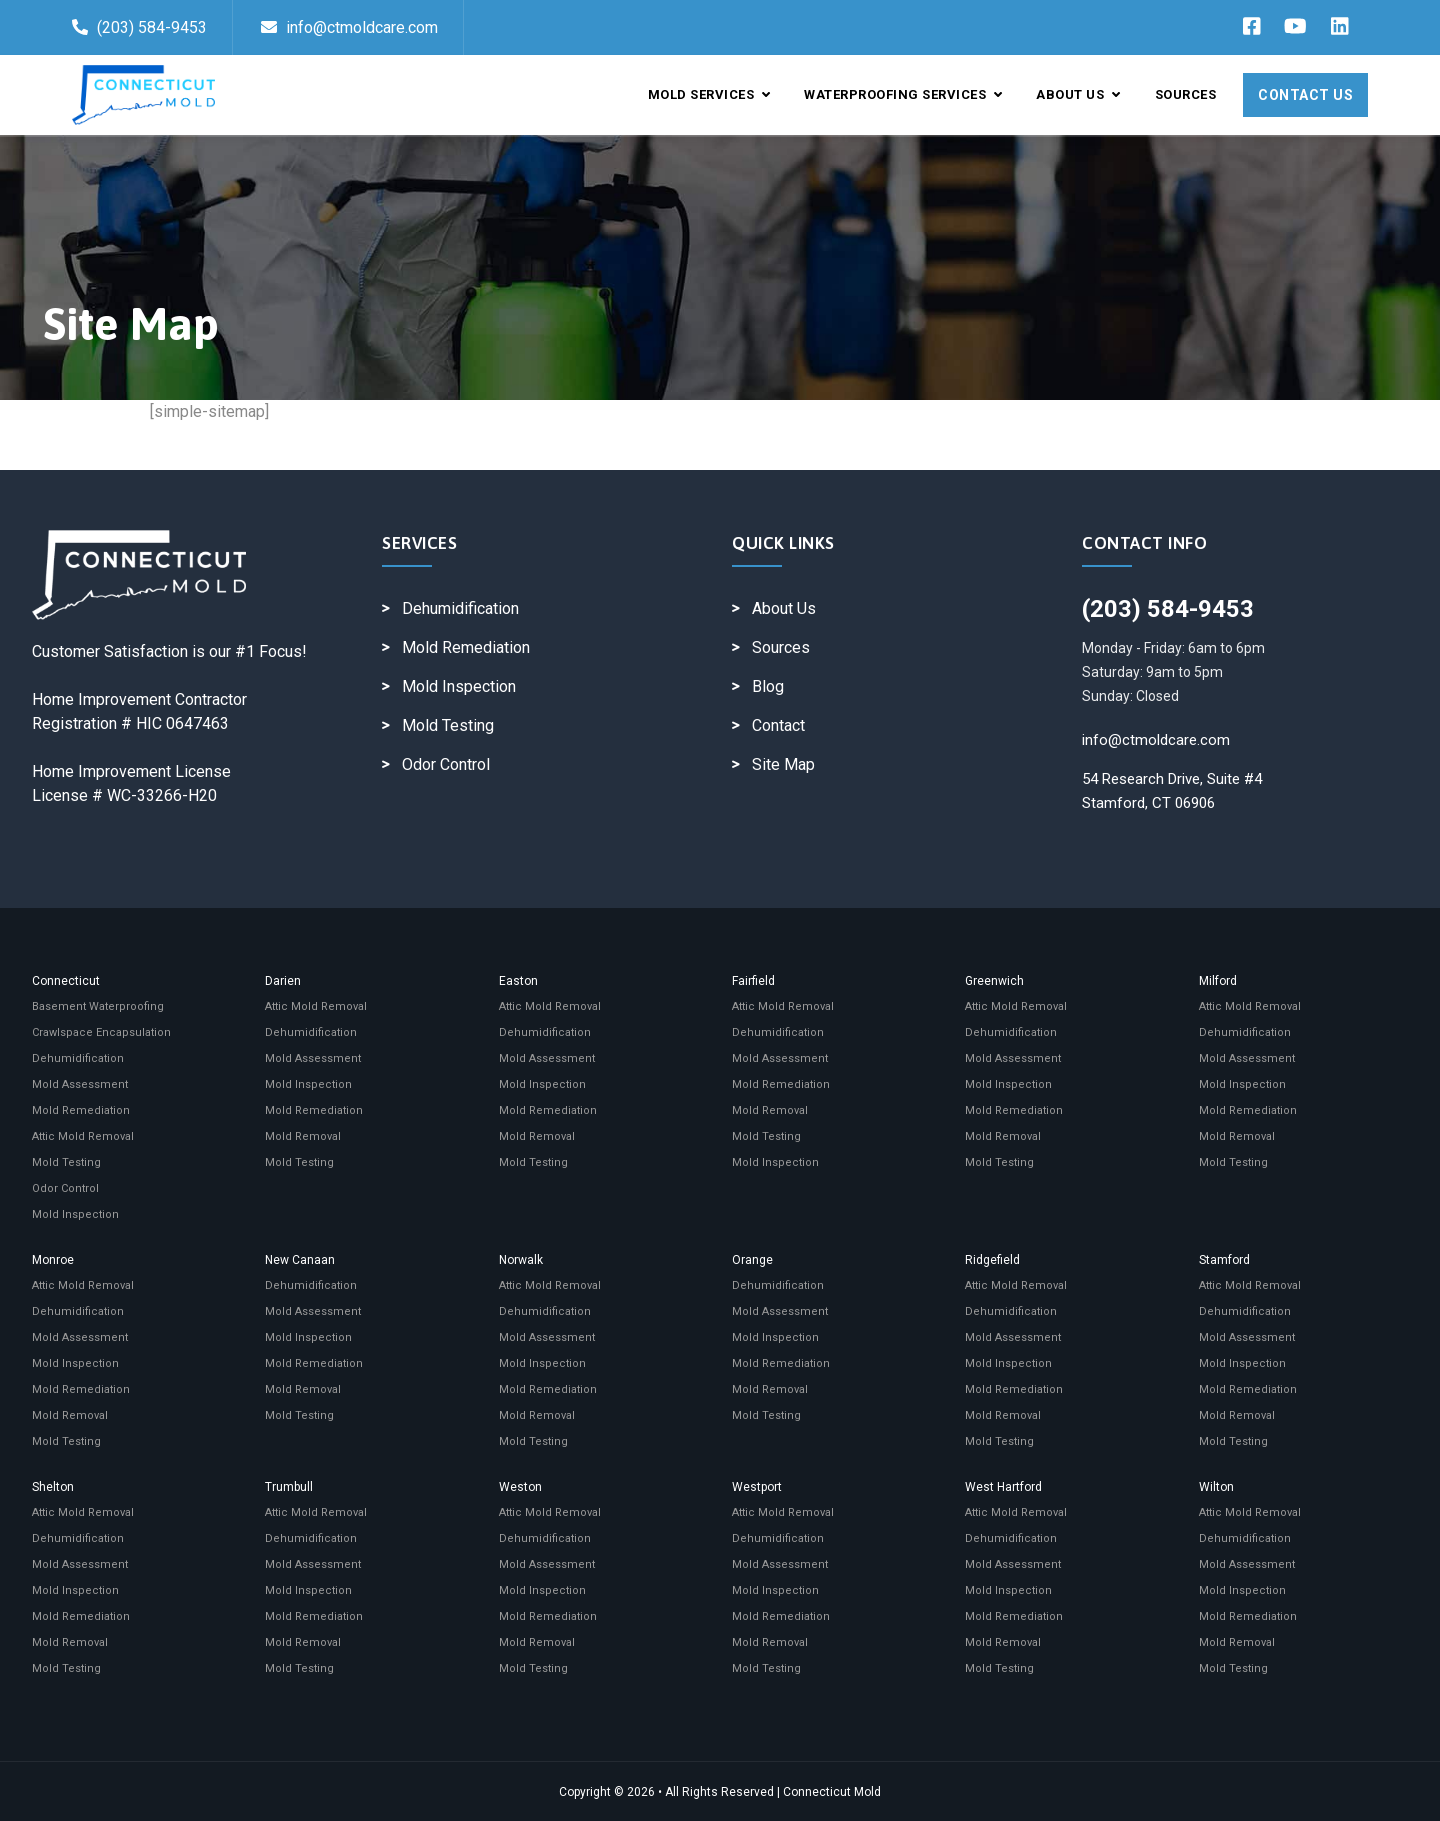 This screenshot has width=1440, height=1821. Describe the element at coordinates (709, 94) in the screenshot. I see `Mold Services` at that location.